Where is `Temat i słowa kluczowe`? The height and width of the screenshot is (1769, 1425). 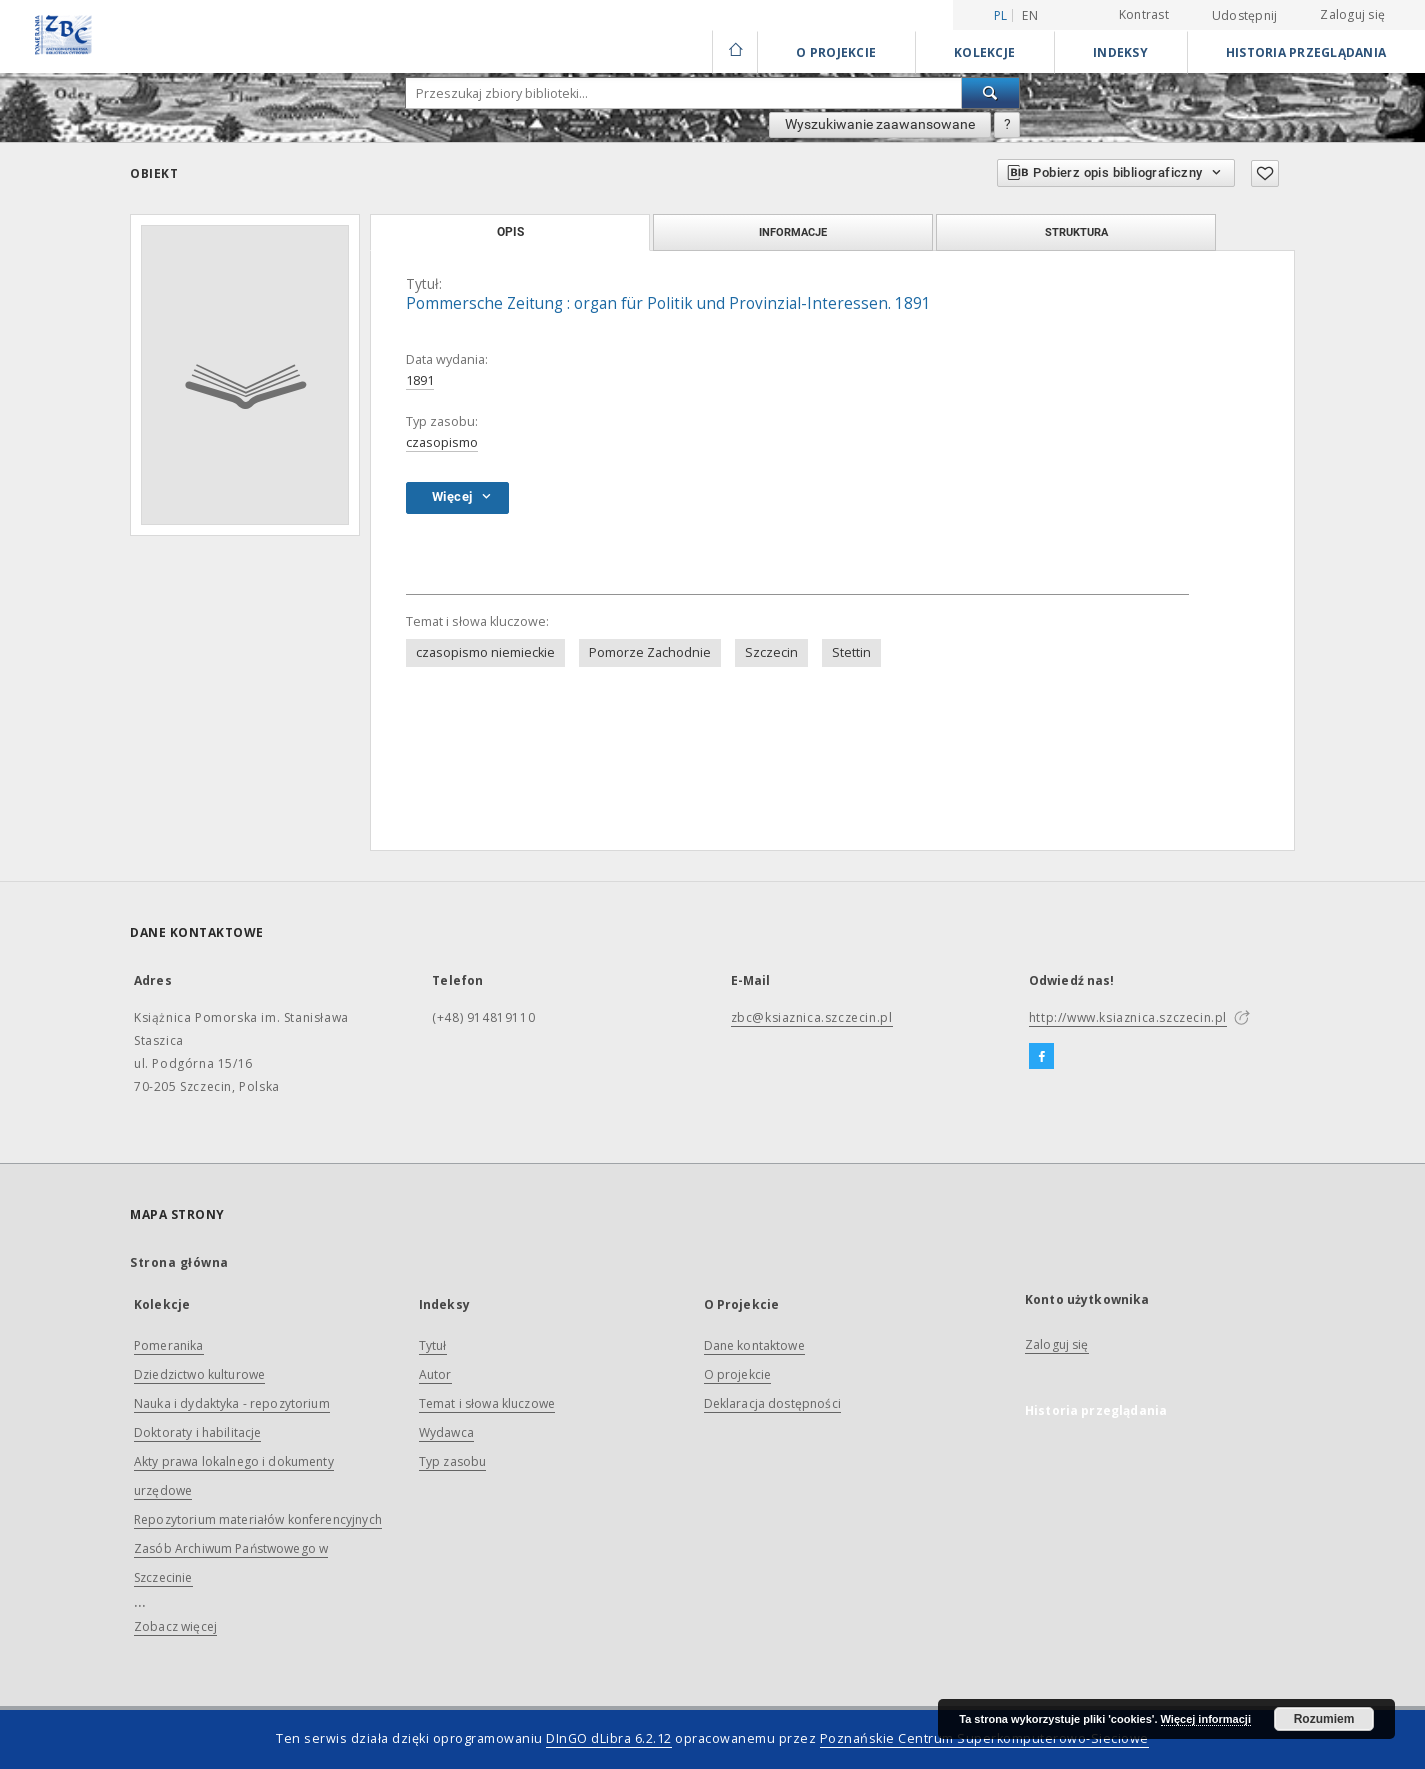
Temat i słowa kluczowe is located at coordinates (487, 1403).